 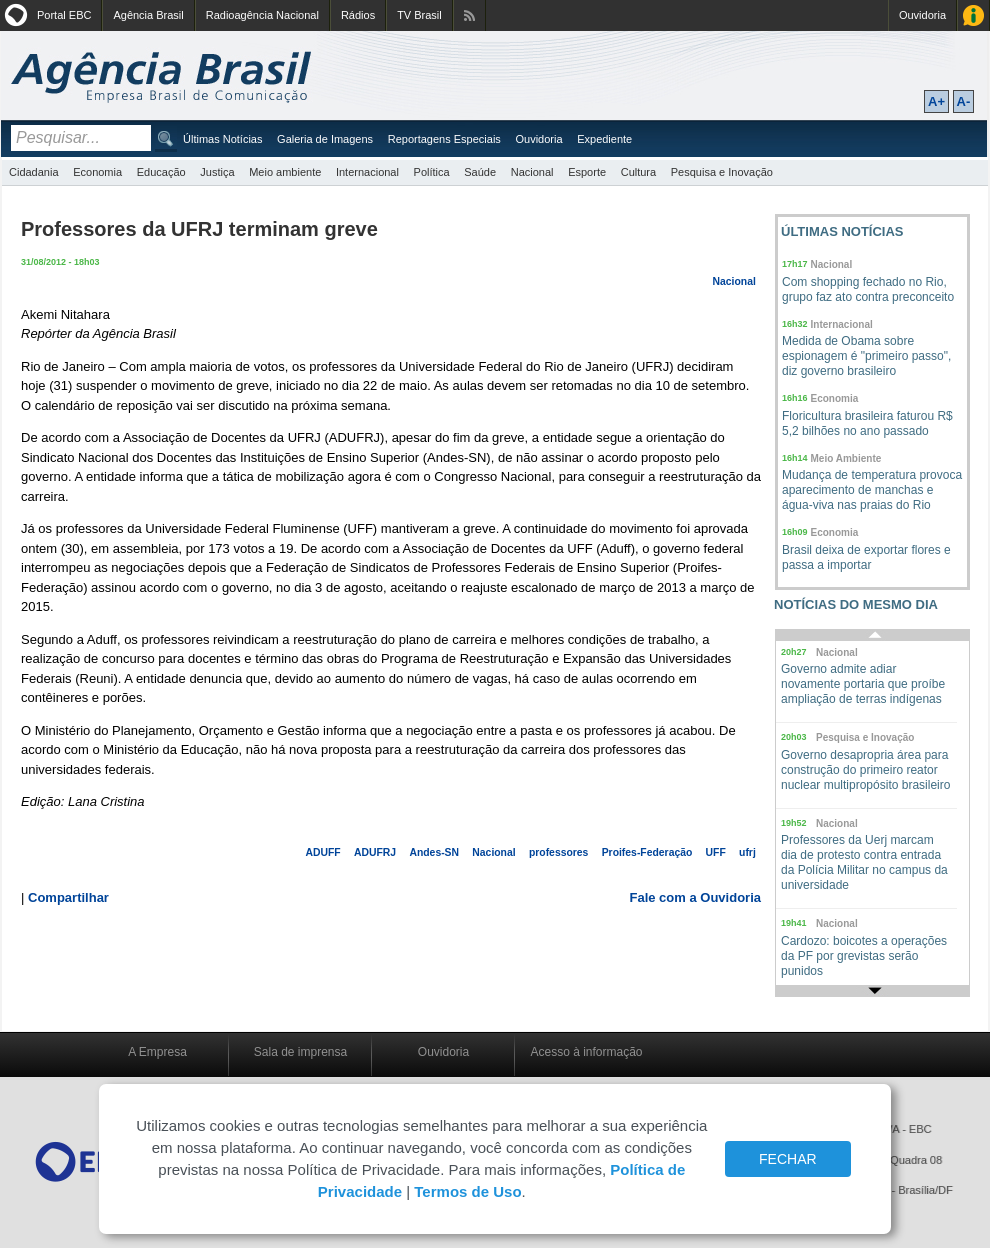 What do you see at coordinates (558, 852) in the screenshot?
I see `professores` at bounding box center [558, 852].